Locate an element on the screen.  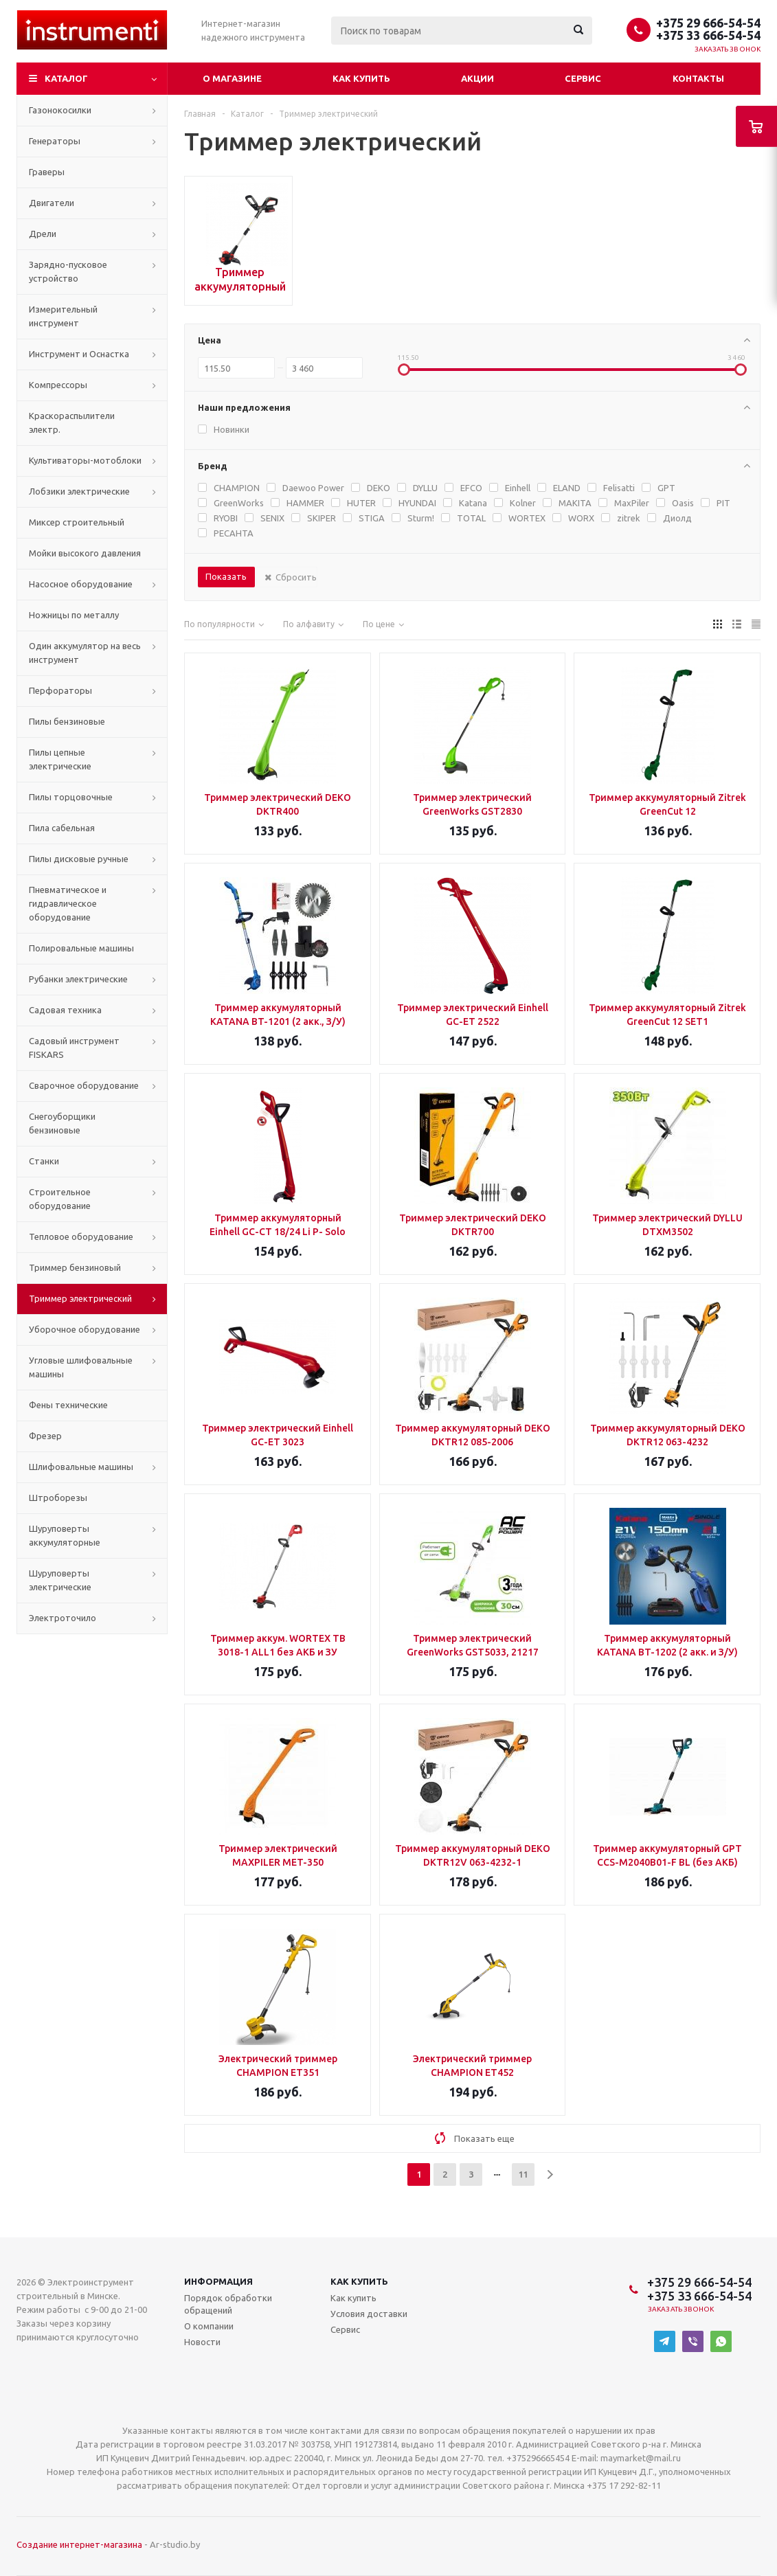
Пила сабельная is located at coordinates (62, 828).